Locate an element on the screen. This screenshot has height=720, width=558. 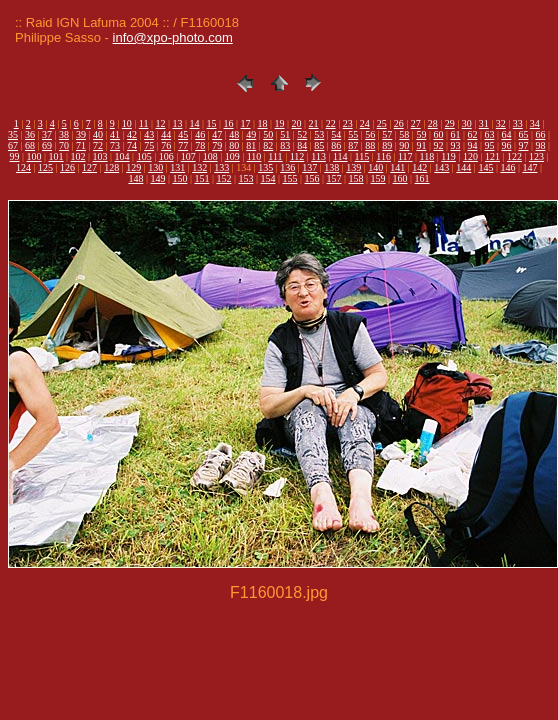
107 is located at coordinates (188, 156).